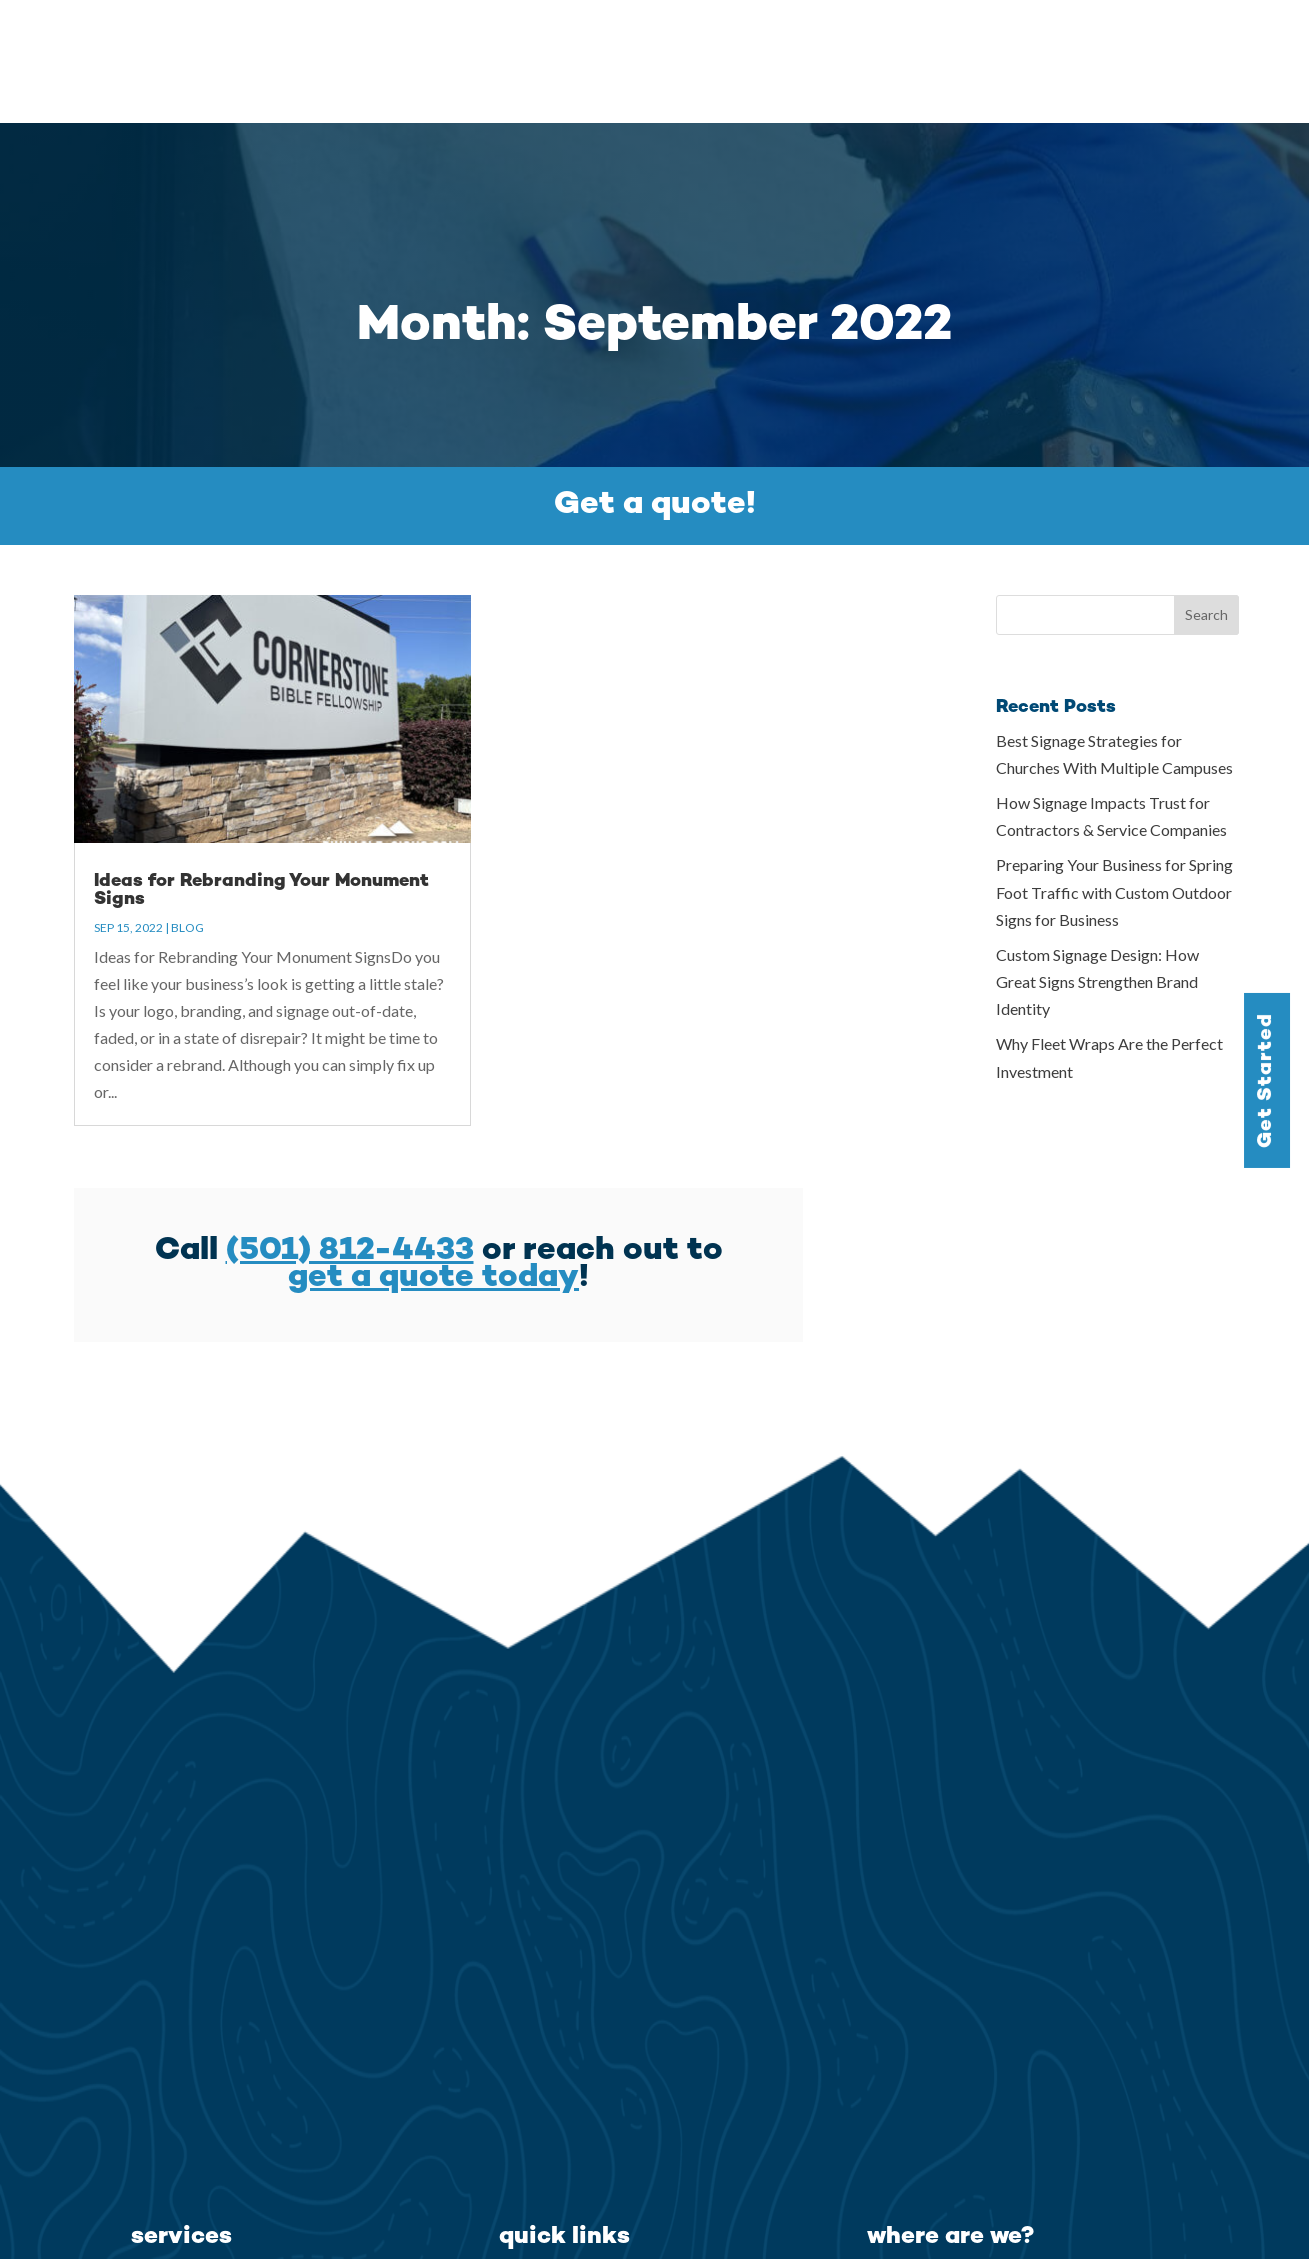  I want to click on Our Story, so click(900, 37).